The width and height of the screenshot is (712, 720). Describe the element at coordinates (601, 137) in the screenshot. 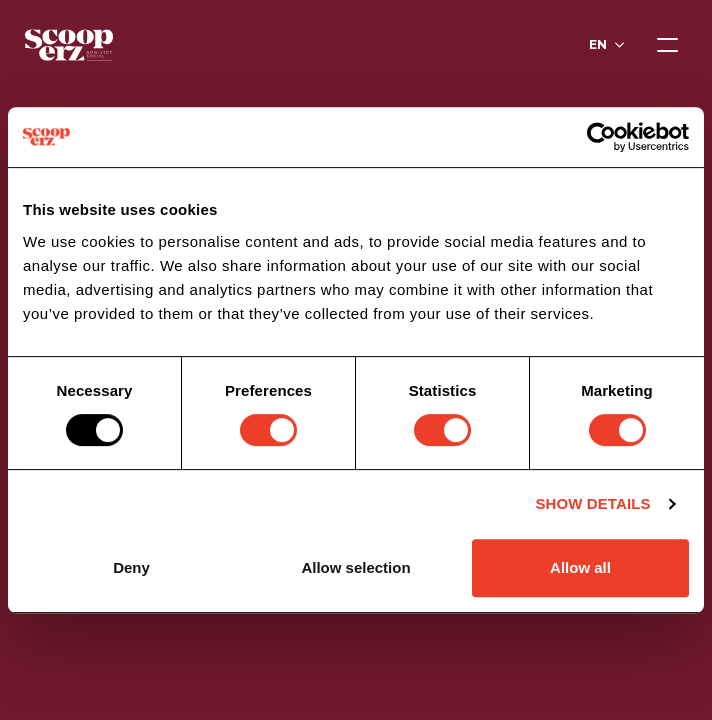

I see `[Usercentrics Cookiebot - opens in a new window]` at that location.